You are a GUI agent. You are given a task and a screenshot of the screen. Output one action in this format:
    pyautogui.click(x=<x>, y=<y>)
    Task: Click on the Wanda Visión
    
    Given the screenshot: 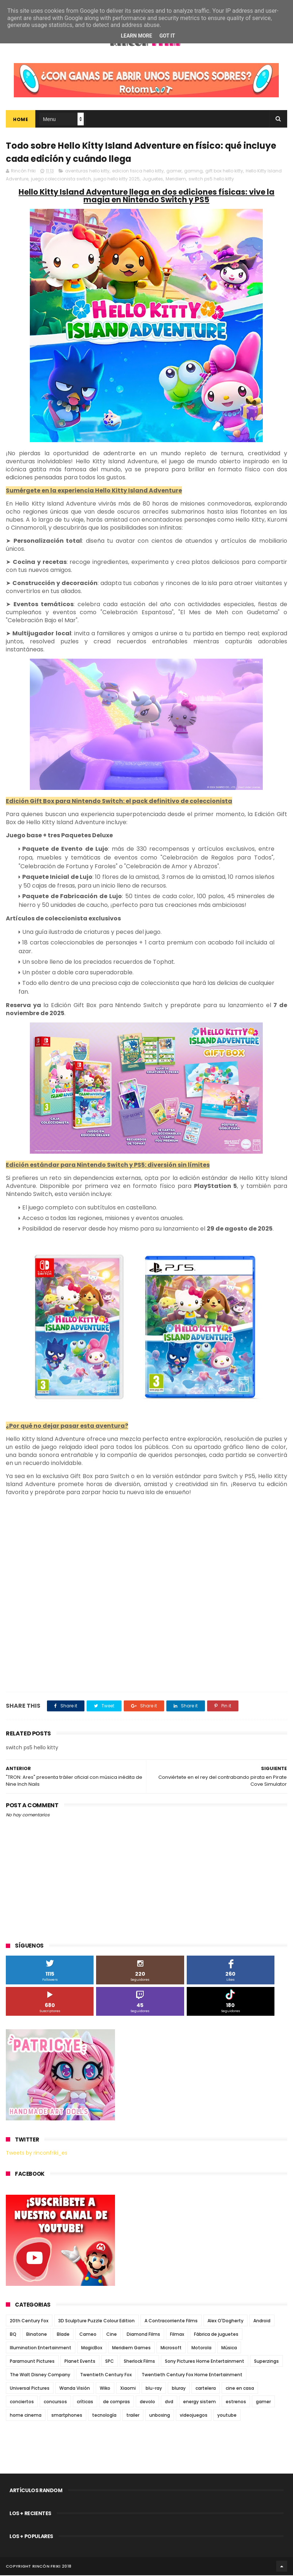 What is the action you would take?
    pyautogui.click(x=74, y=2389)
    